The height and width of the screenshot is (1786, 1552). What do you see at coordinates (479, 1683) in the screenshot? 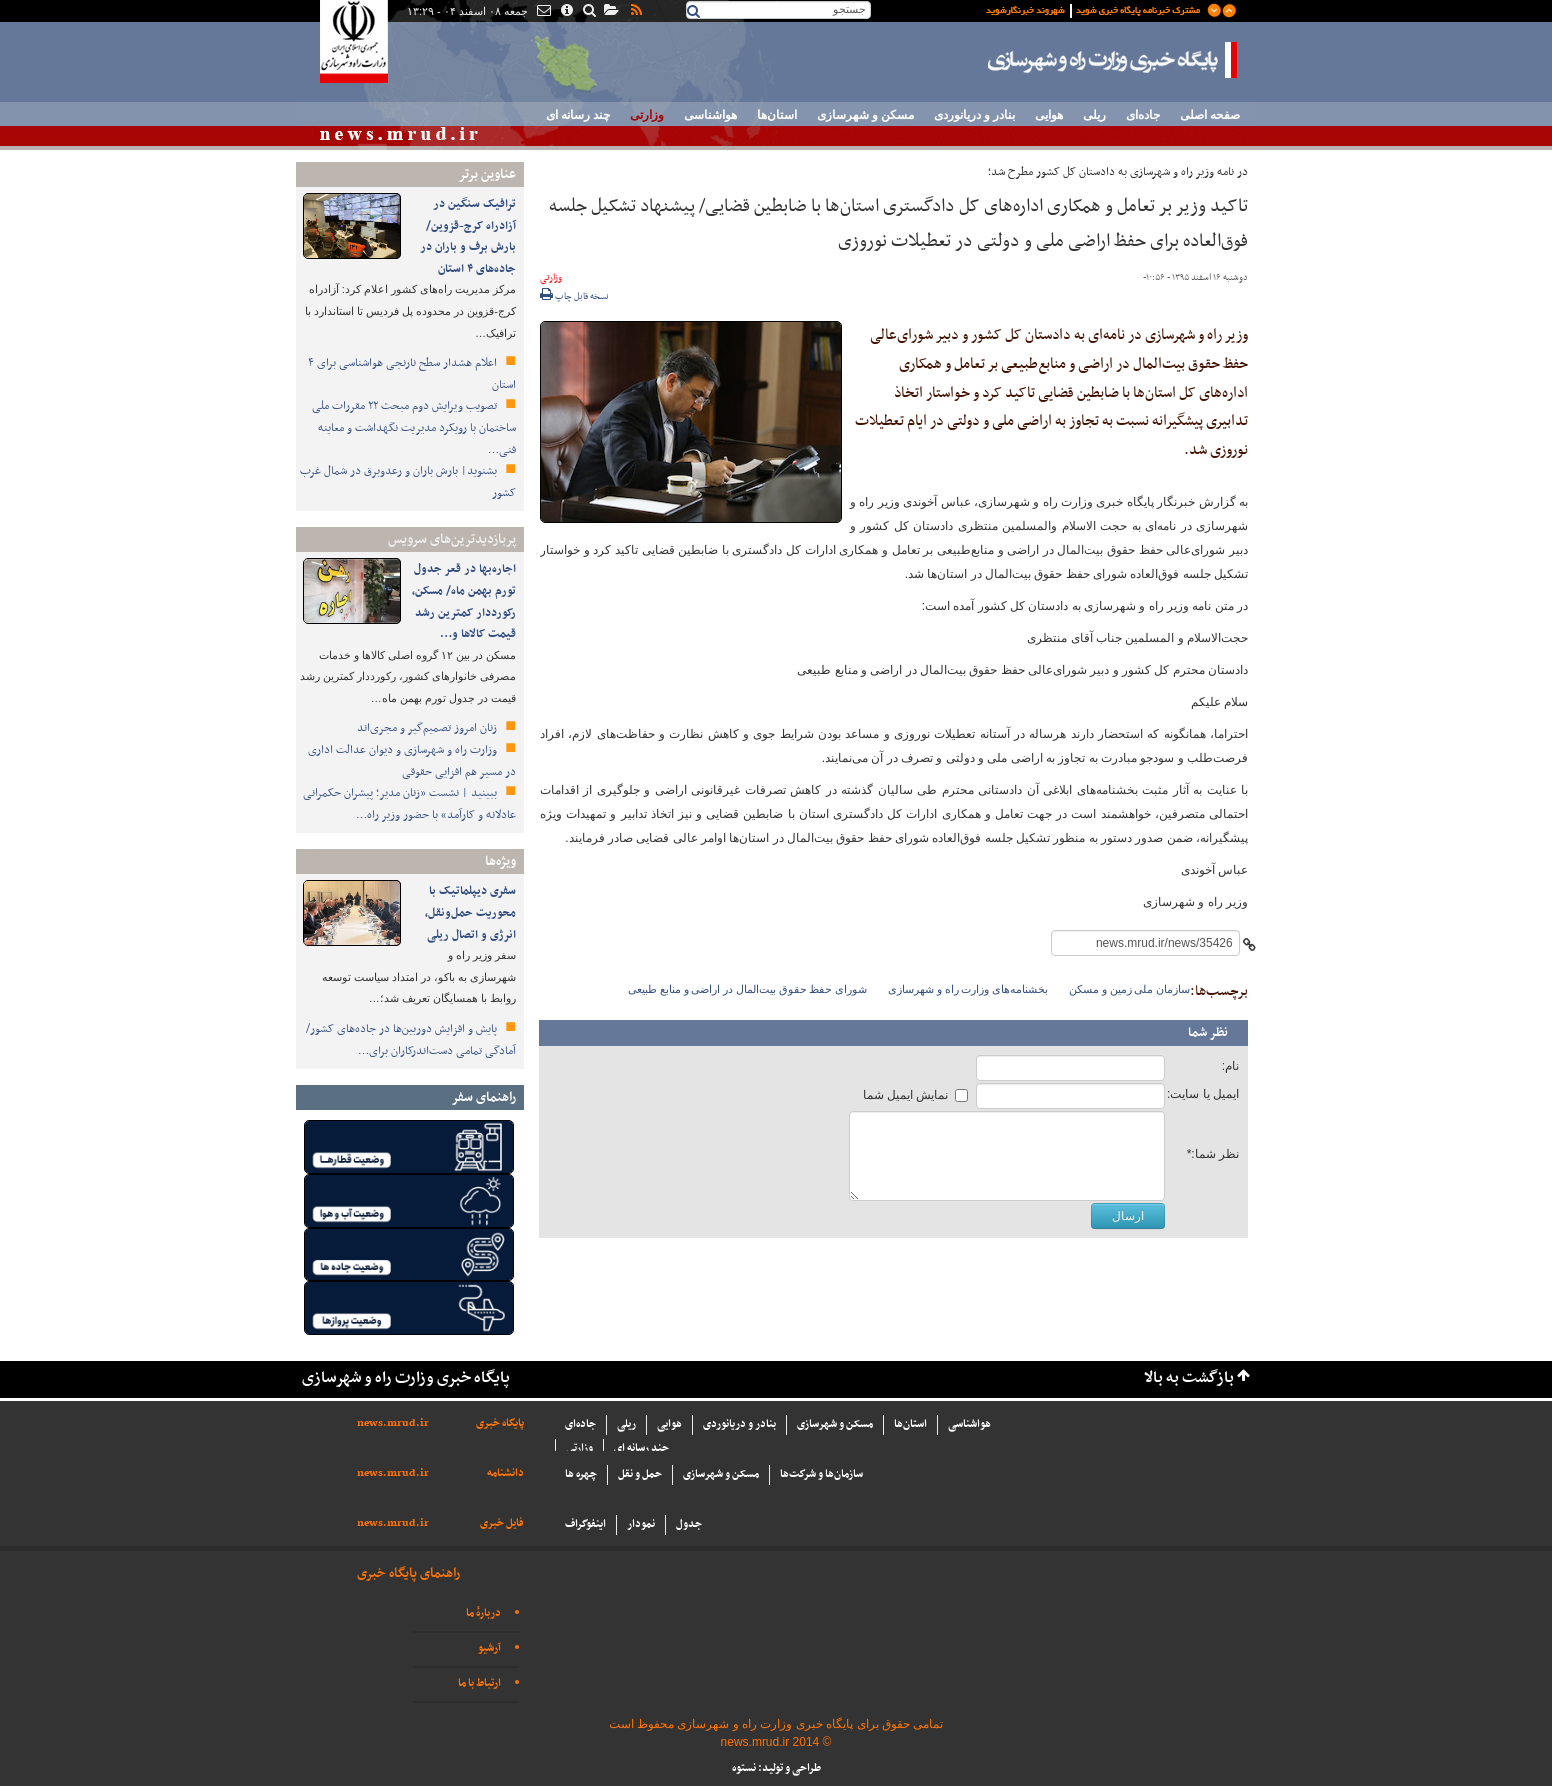
I see `ارتباط با ما` at bounding box center [479, 1683].